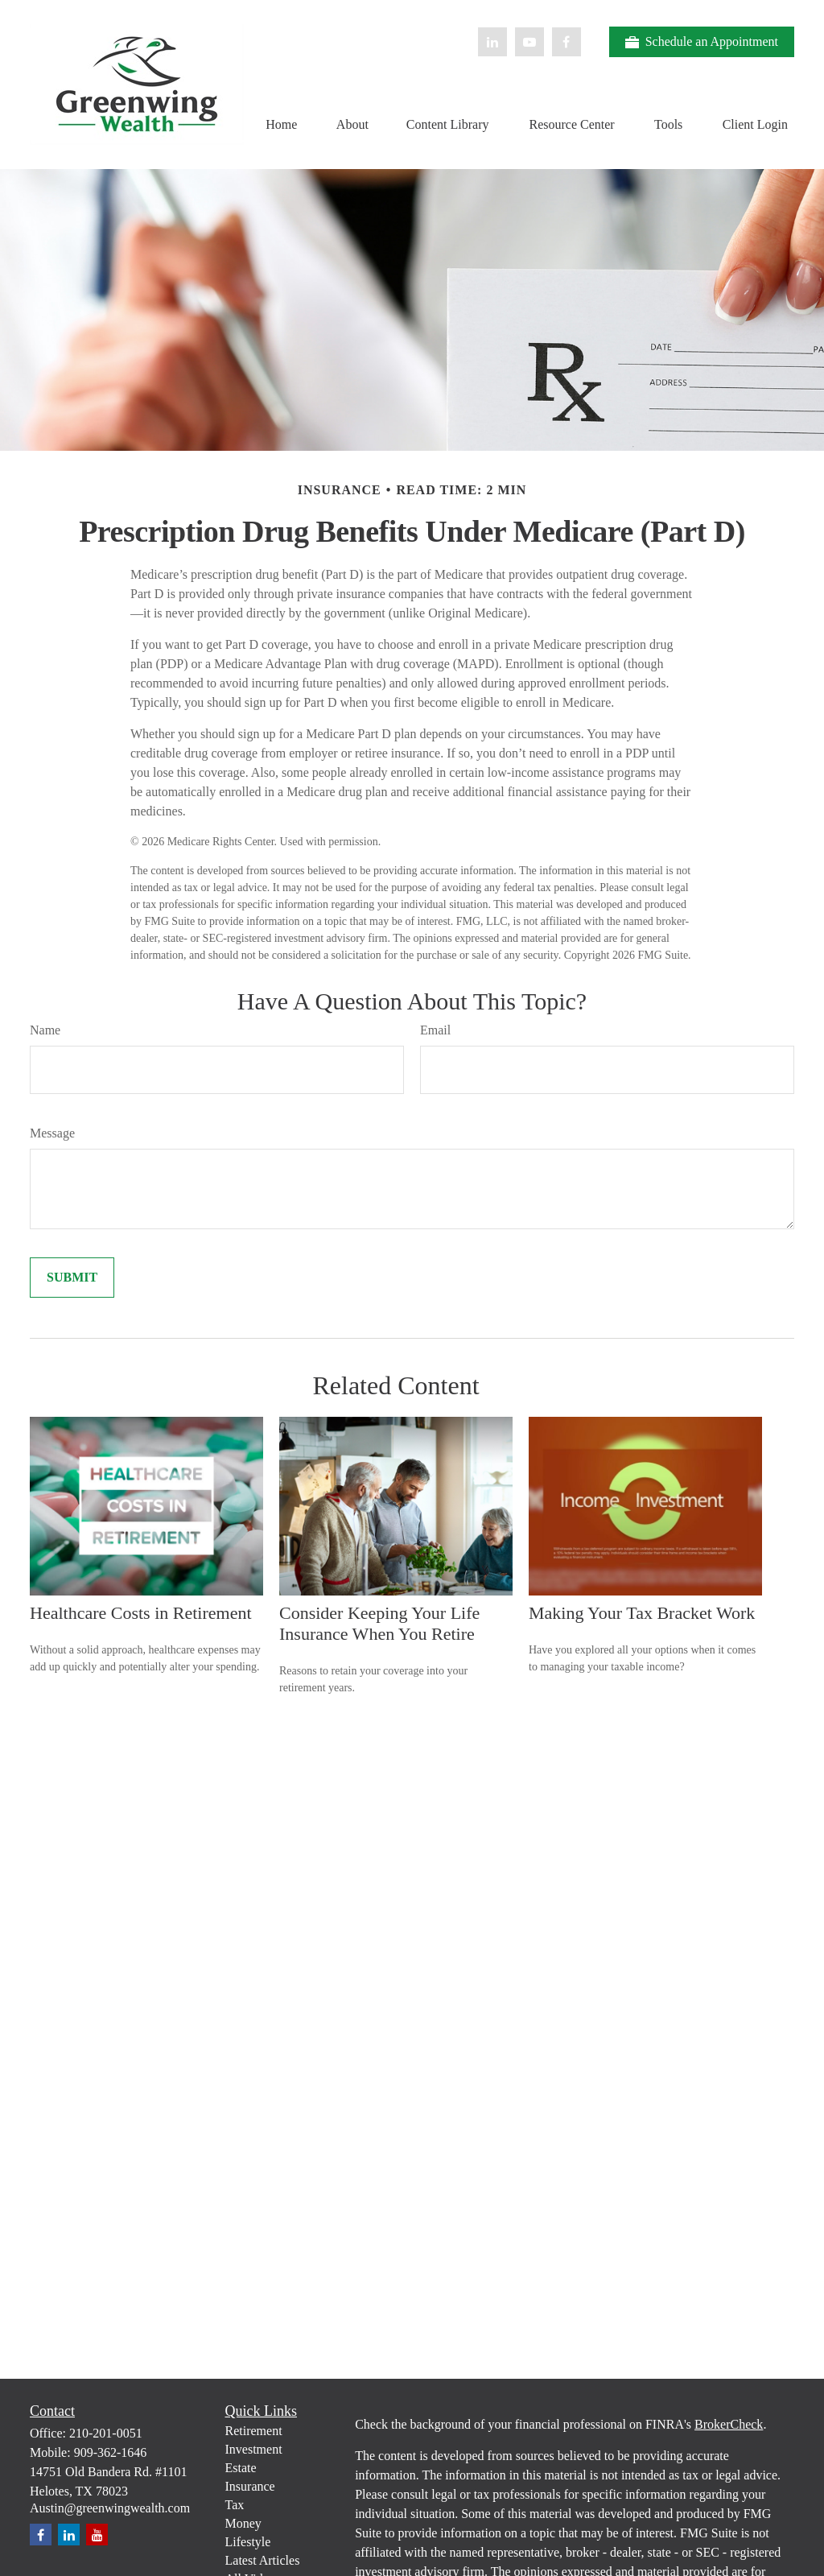  I want to click on Insurance, so click(250, 2486).